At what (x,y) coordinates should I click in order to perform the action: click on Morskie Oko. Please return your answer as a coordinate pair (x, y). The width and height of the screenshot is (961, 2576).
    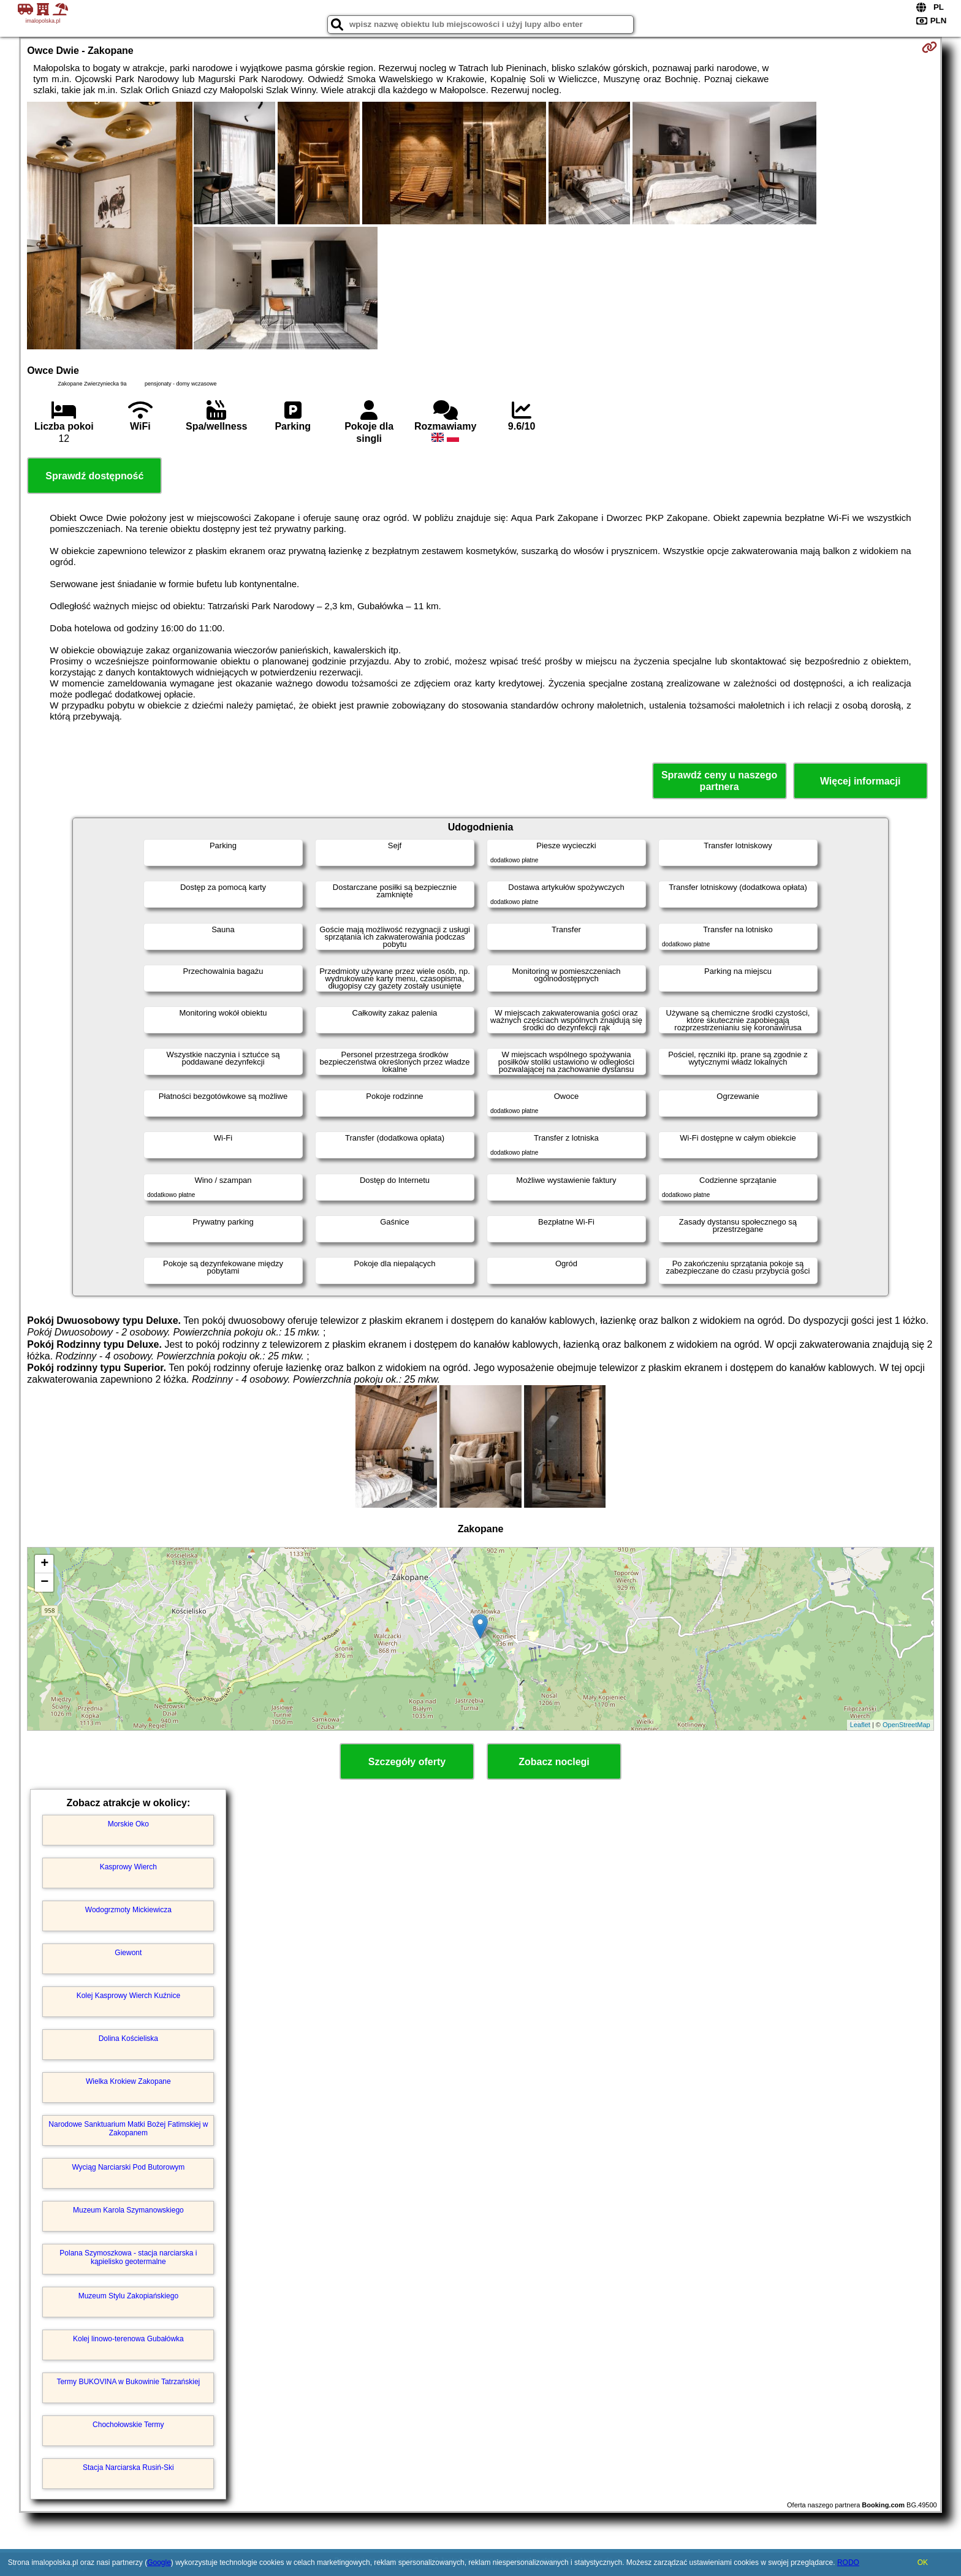
    Looking at the image, I should click on (128, 1824).